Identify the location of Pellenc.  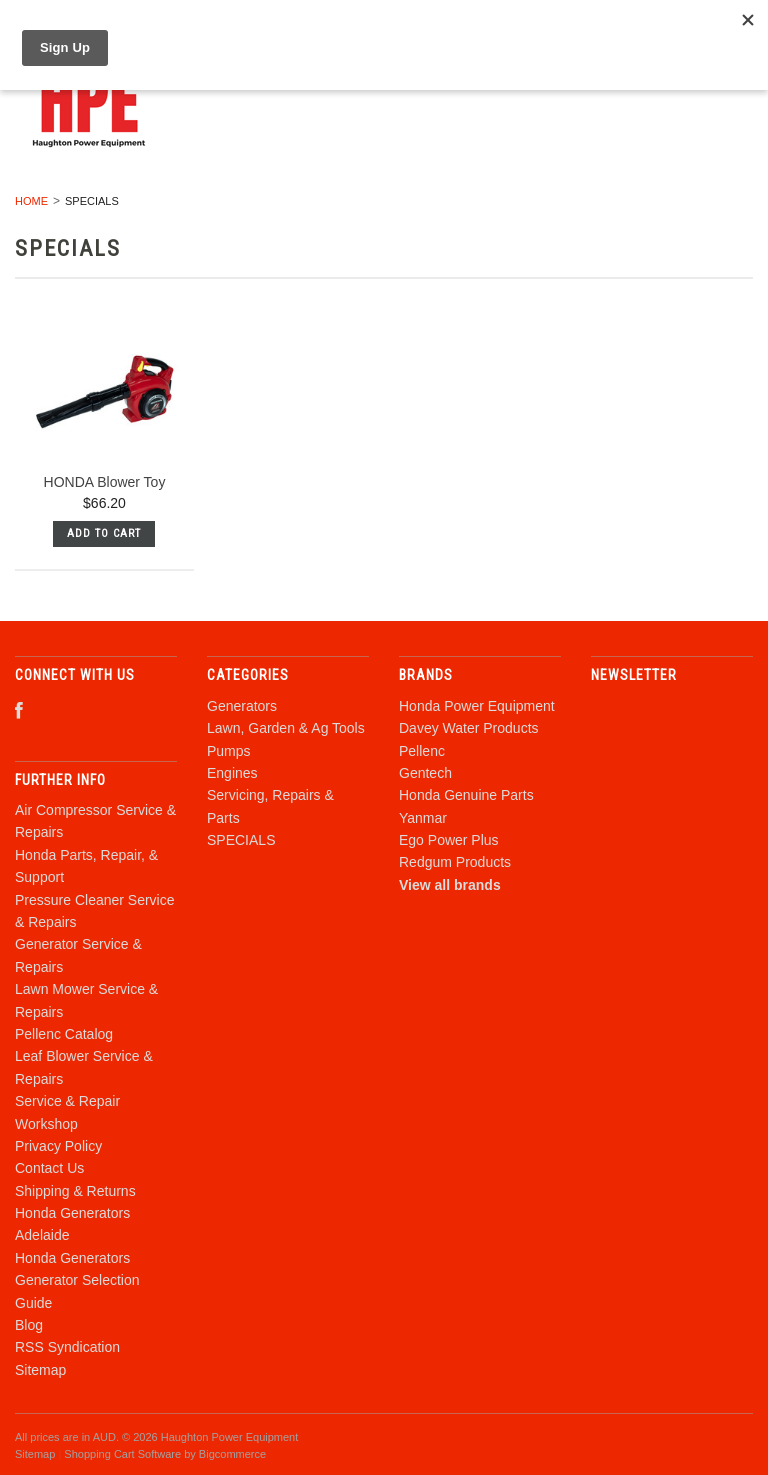
(422, 751).